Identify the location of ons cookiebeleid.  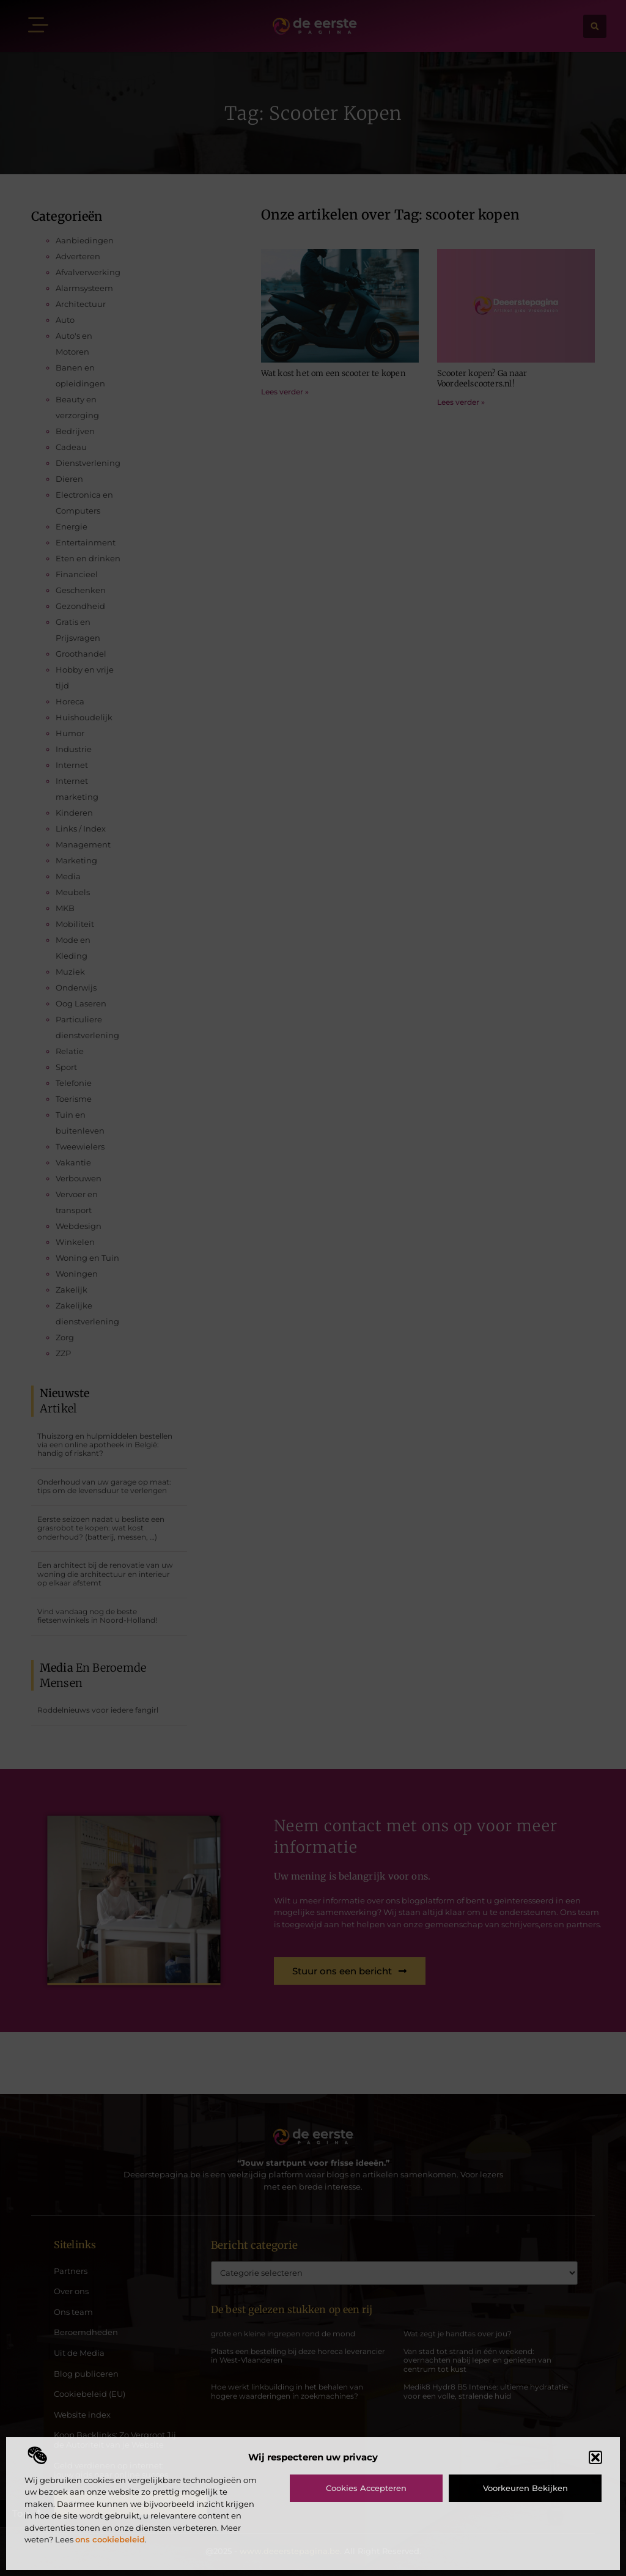
(110, 2539).